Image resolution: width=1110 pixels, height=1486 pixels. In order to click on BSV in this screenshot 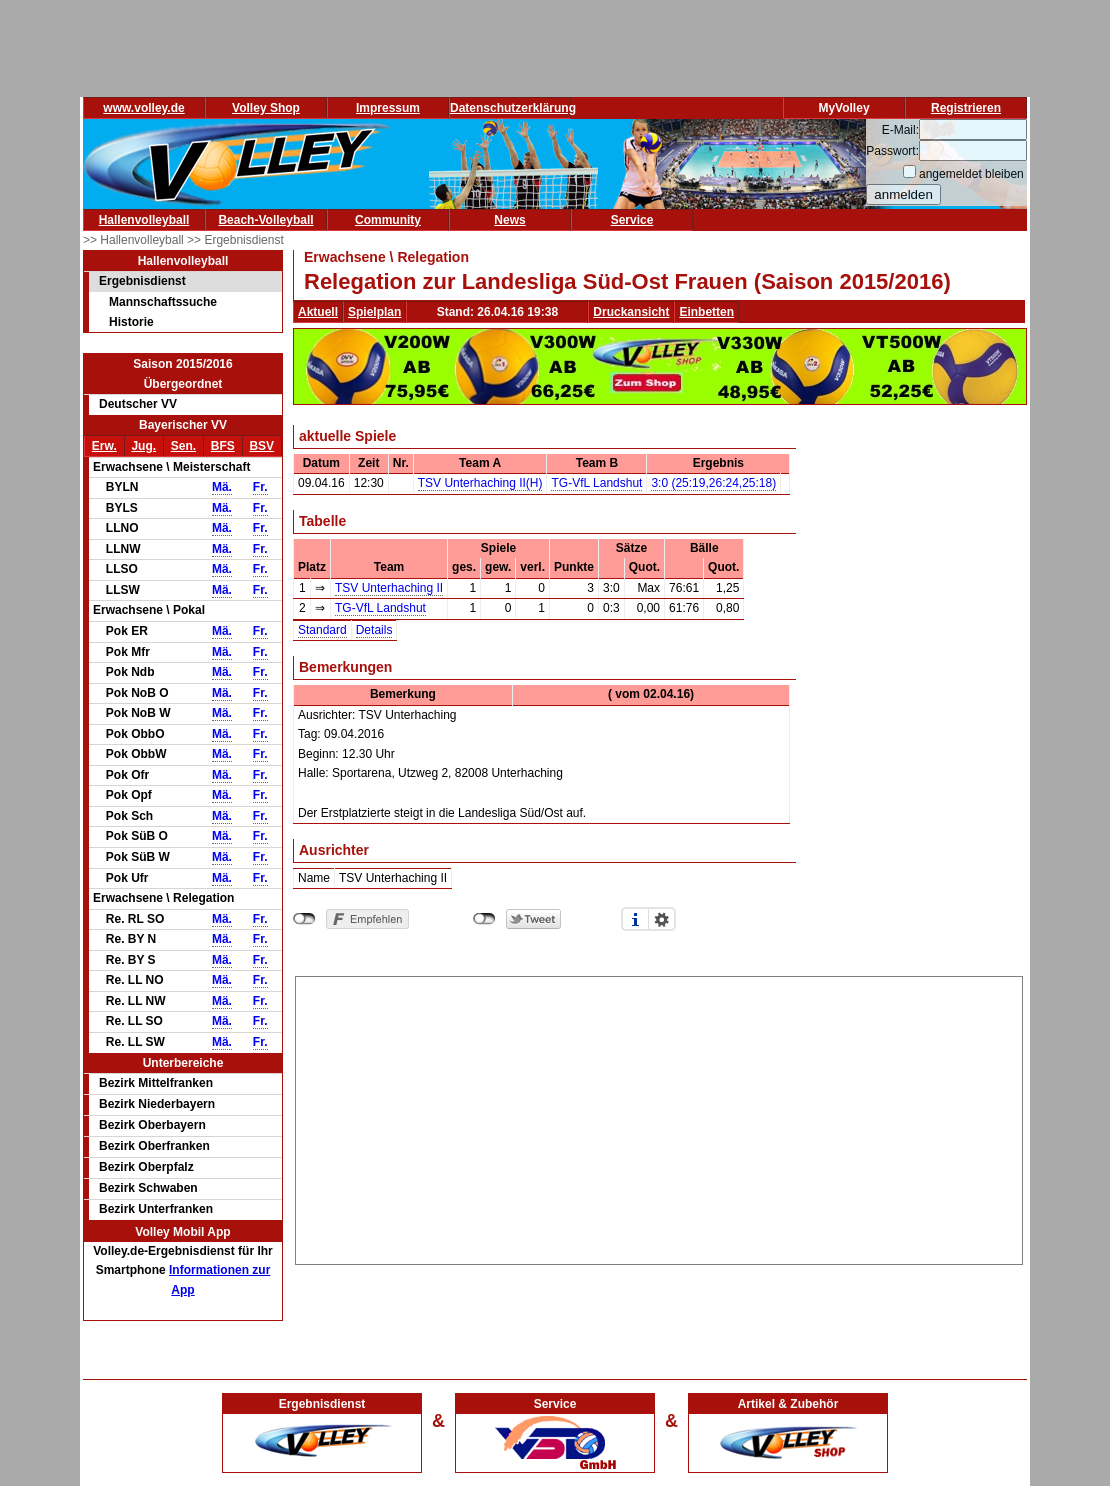, I will do `click(261, 446)`.